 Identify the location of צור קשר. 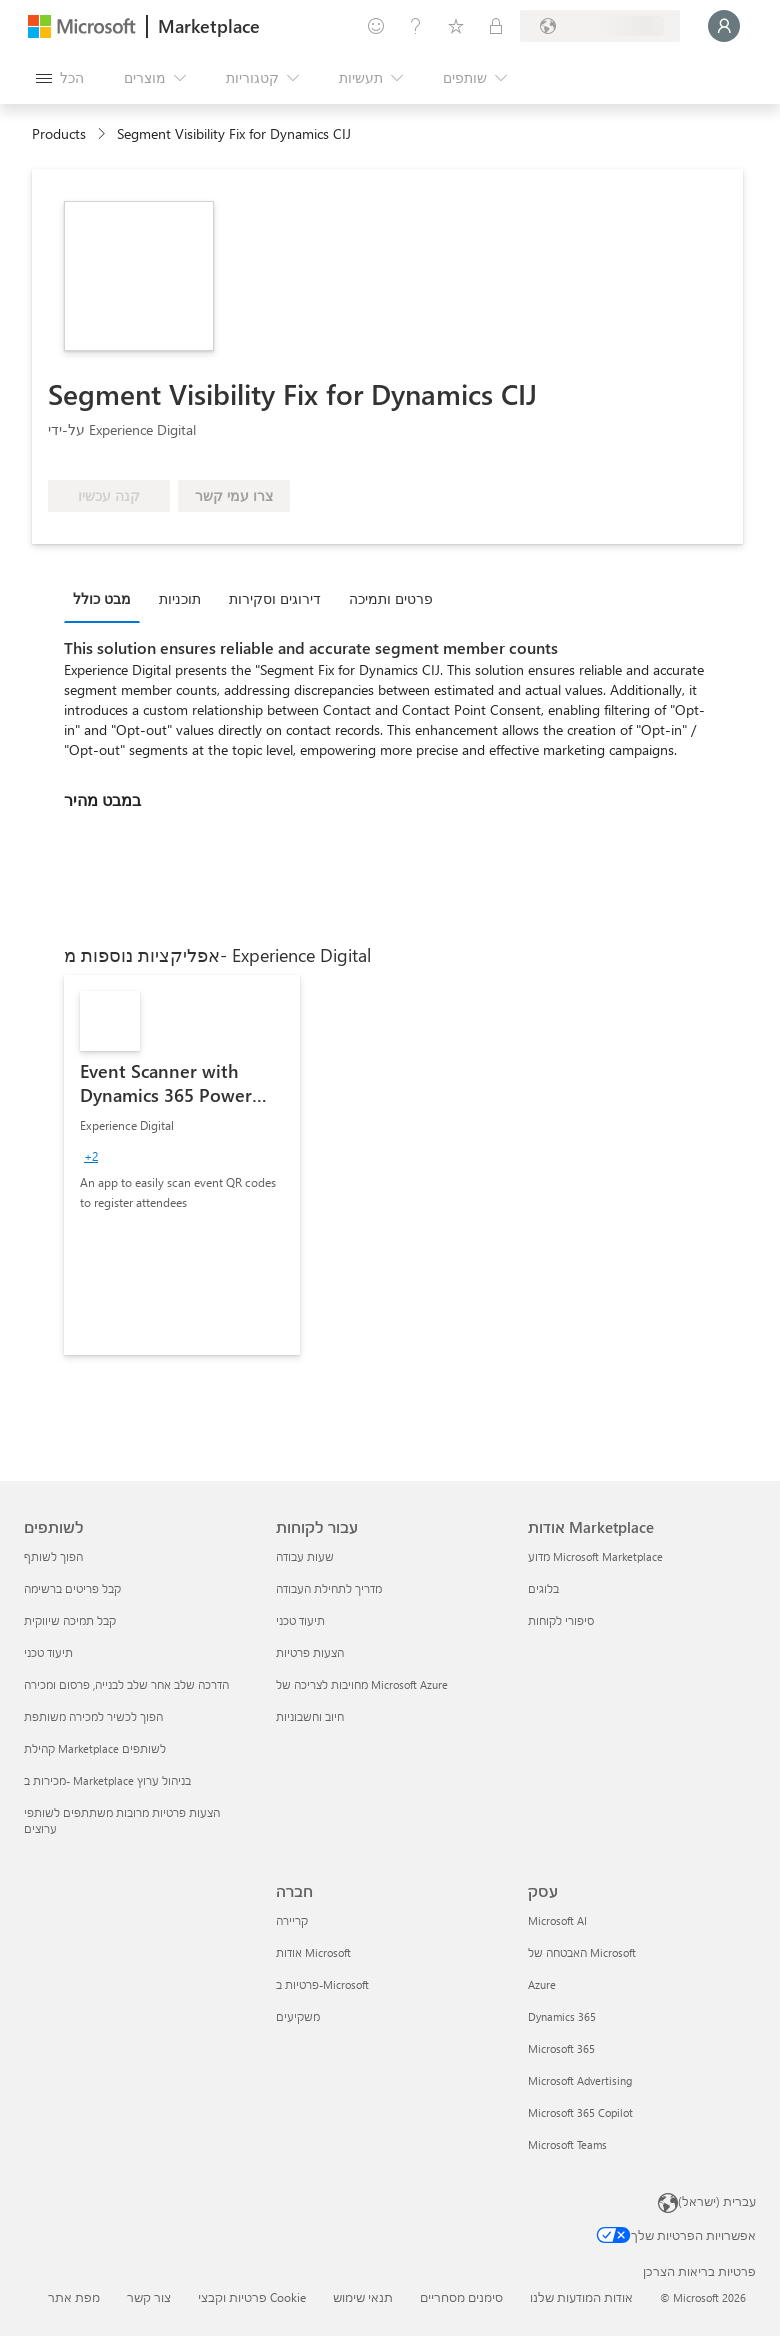
(149, 2297).